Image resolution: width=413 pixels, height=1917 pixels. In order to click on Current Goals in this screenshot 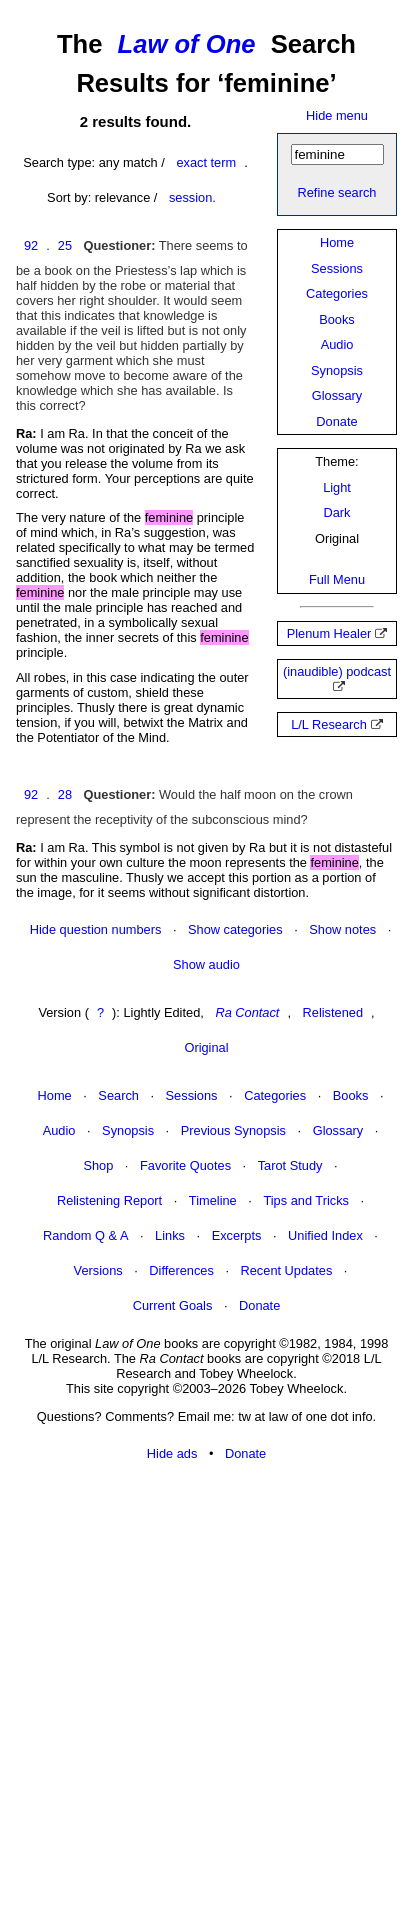, I will do `click(173, 1305)`.